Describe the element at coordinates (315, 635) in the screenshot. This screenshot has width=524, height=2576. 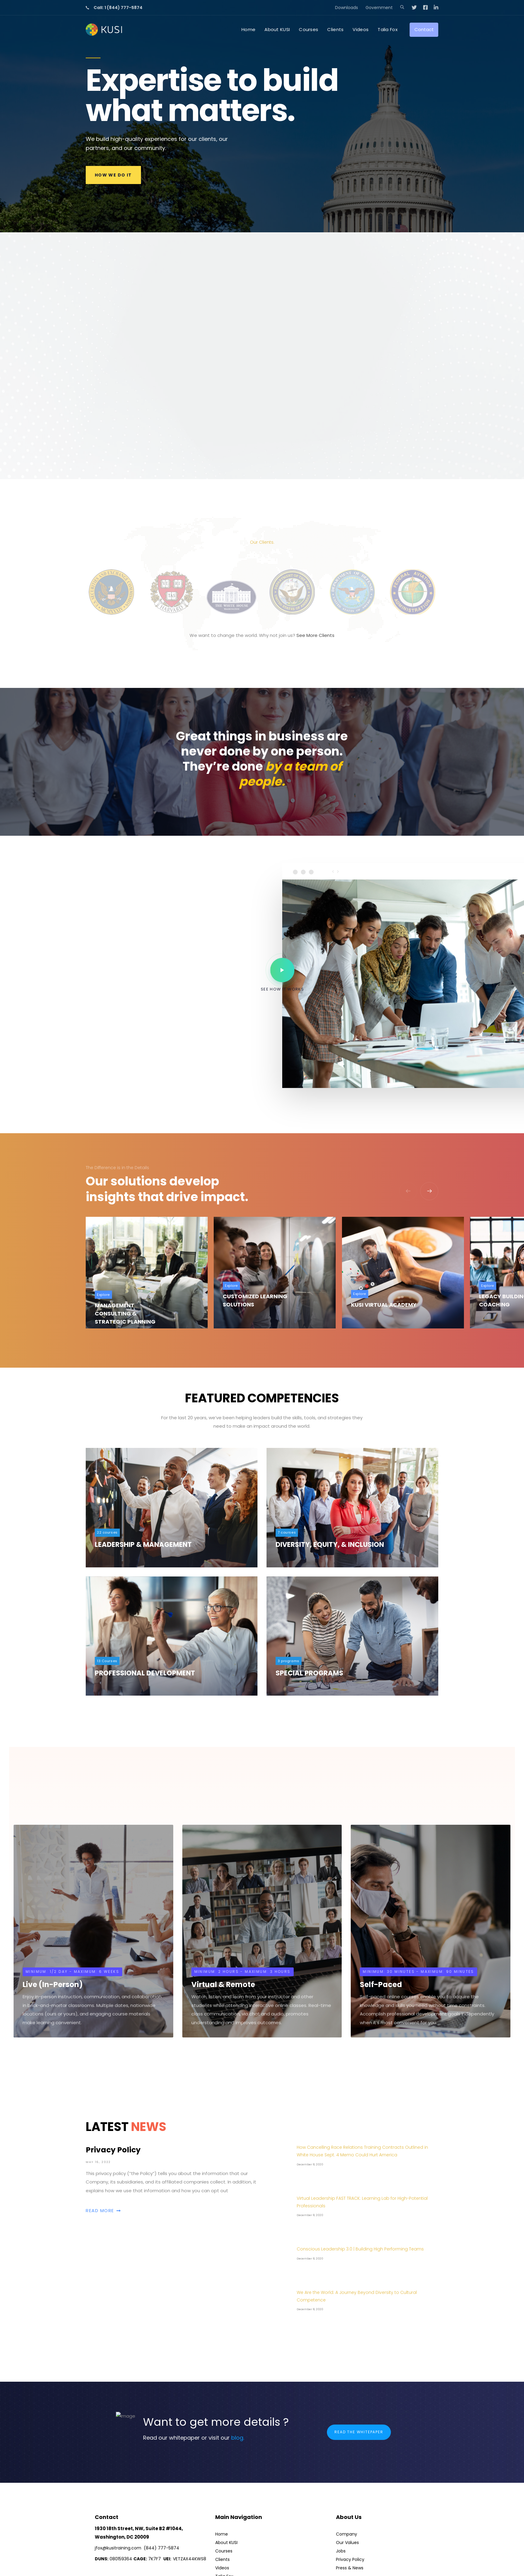
I see `See More Clients` at that location.